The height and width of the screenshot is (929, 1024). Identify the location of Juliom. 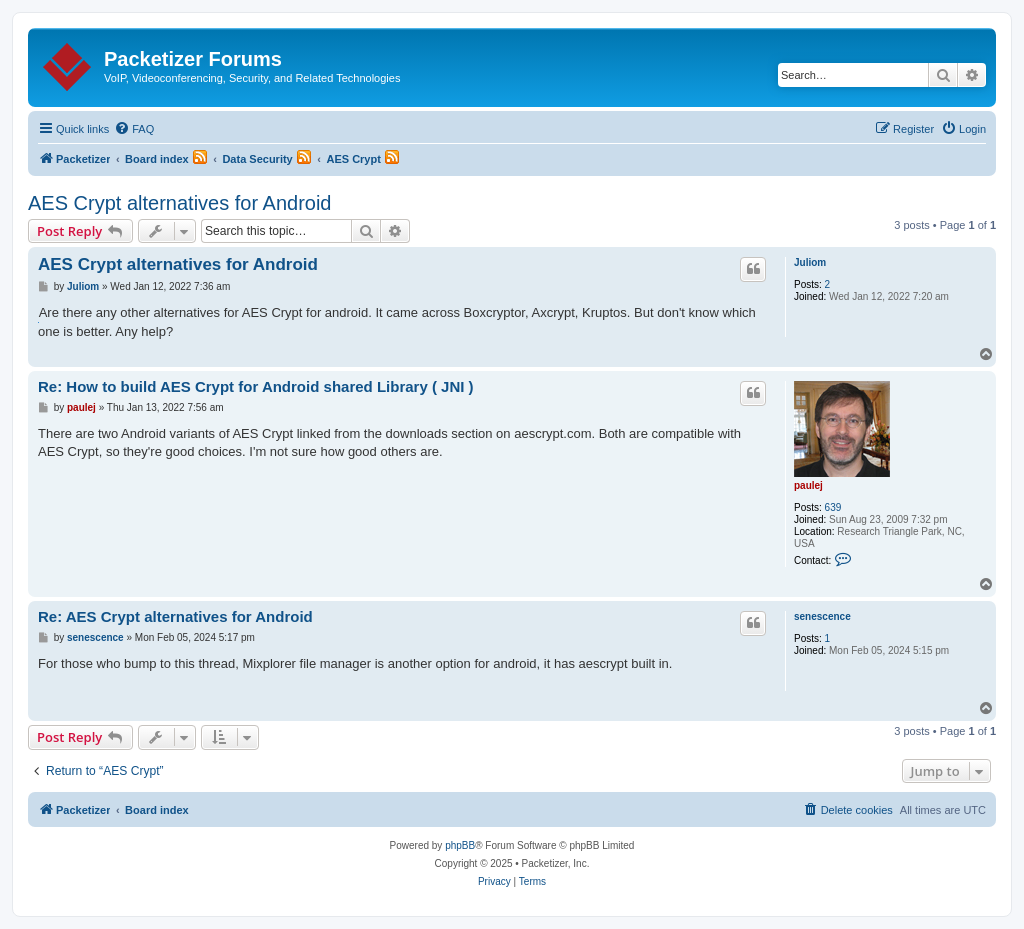
(810, 262).